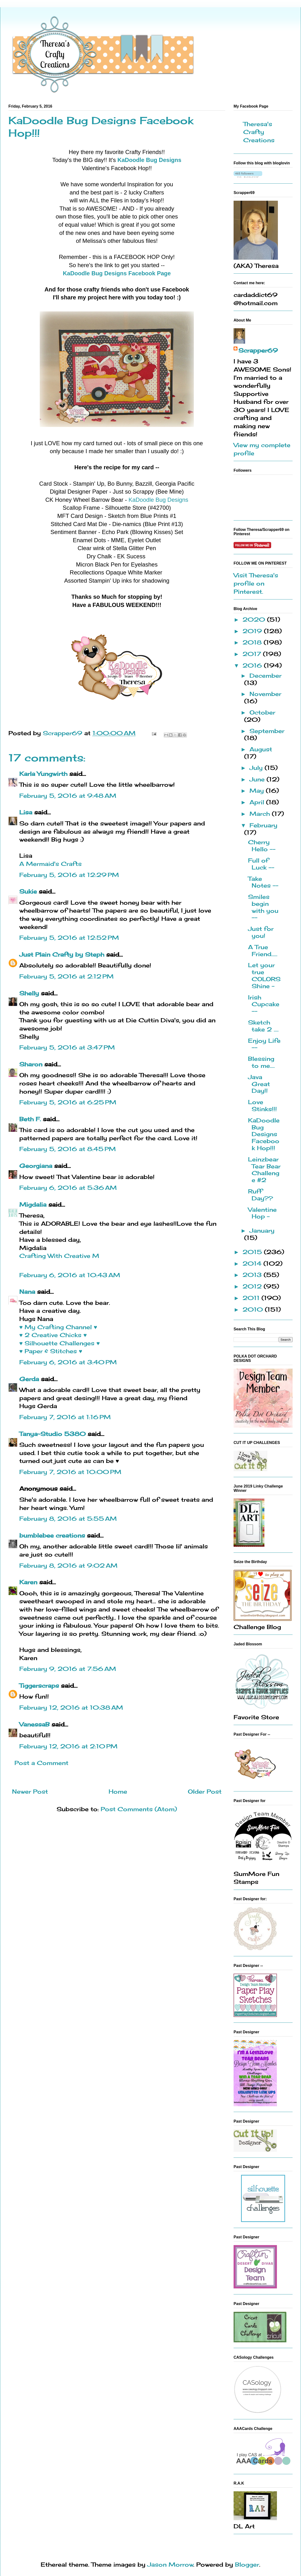 This screenshot has height=2576, width=301. I want to click on February 8, 2016 at 9:02 AM, so click(68, 1565).